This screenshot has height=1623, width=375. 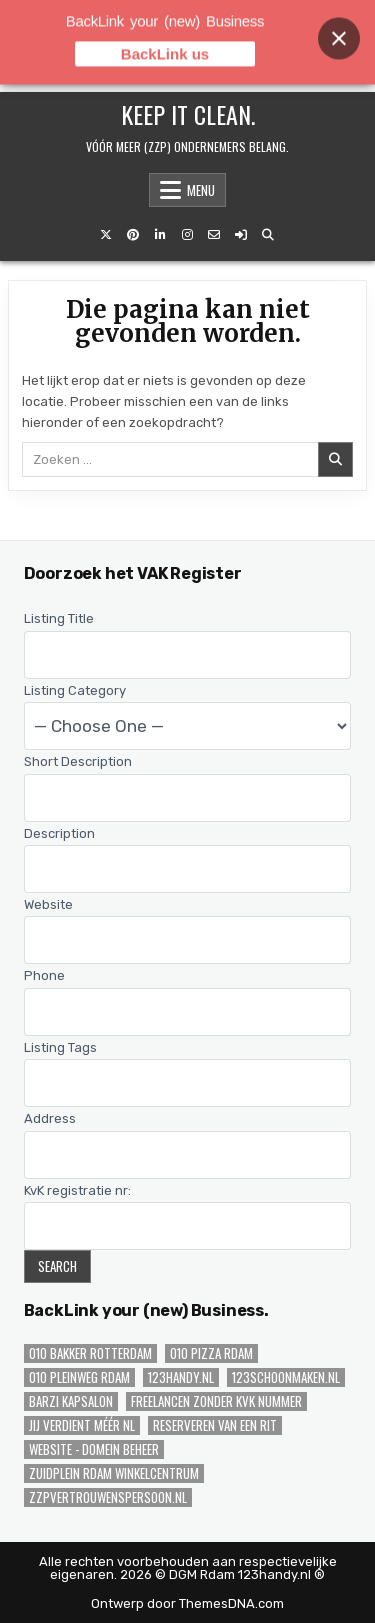 I want to click on [E-mail ons knop], so click(x=214, y=235).